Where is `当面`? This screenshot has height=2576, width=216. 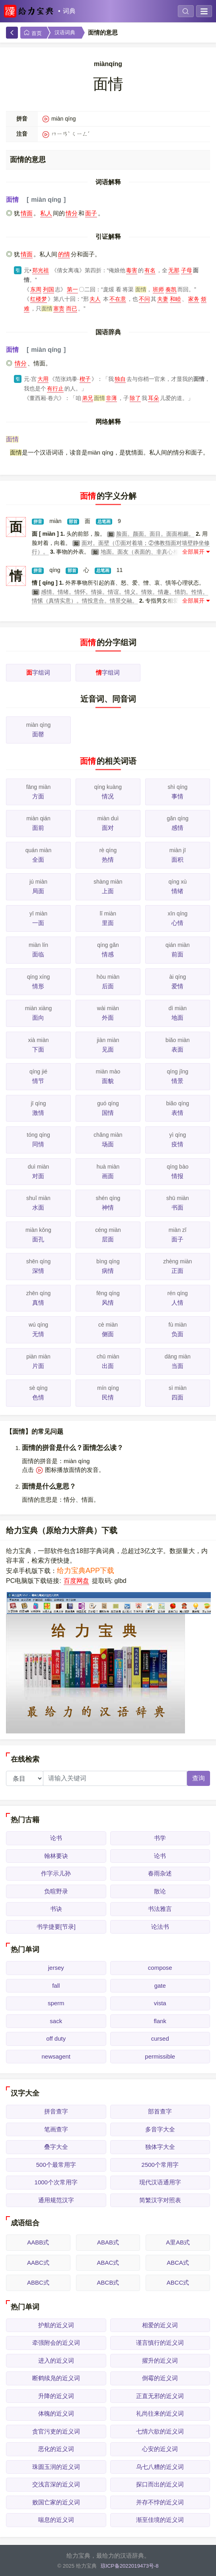 当面 is located at coordinates (177, 1365).